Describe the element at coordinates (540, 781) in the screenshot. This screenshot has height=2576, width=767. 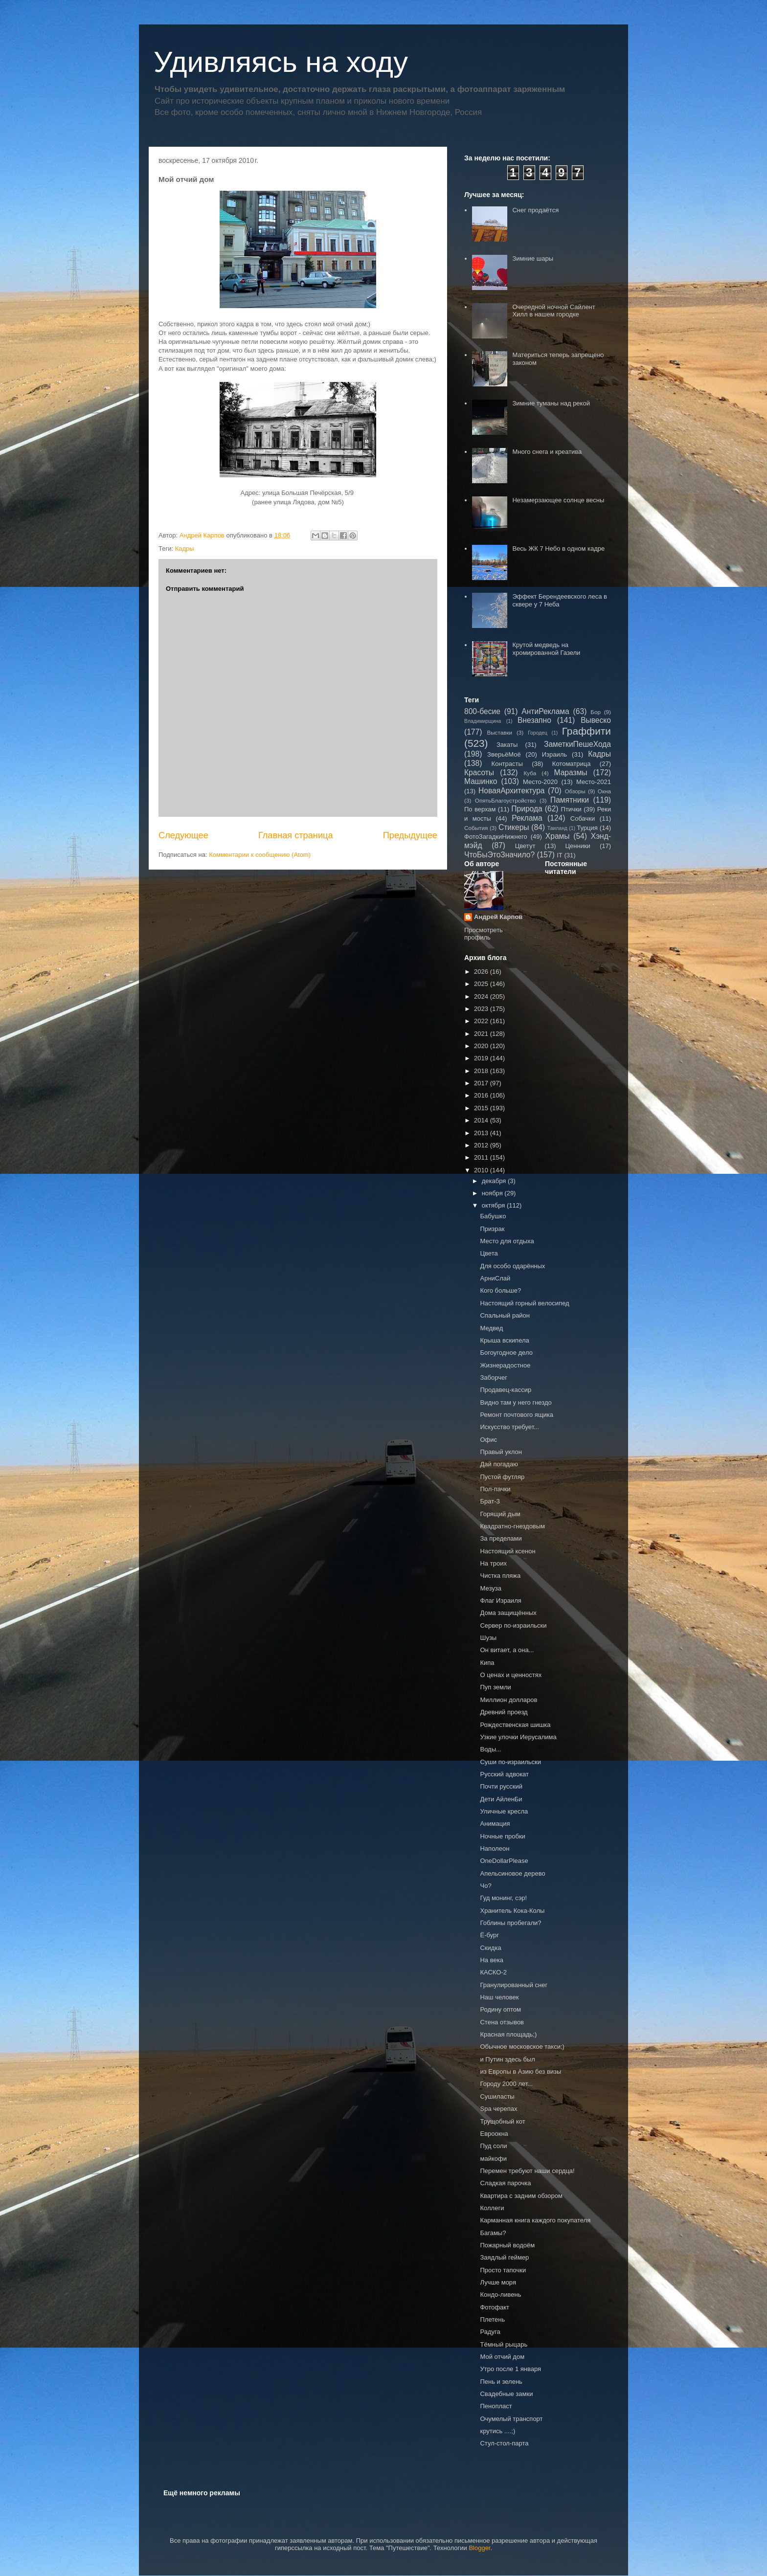
I see `Место-2020` at that location.